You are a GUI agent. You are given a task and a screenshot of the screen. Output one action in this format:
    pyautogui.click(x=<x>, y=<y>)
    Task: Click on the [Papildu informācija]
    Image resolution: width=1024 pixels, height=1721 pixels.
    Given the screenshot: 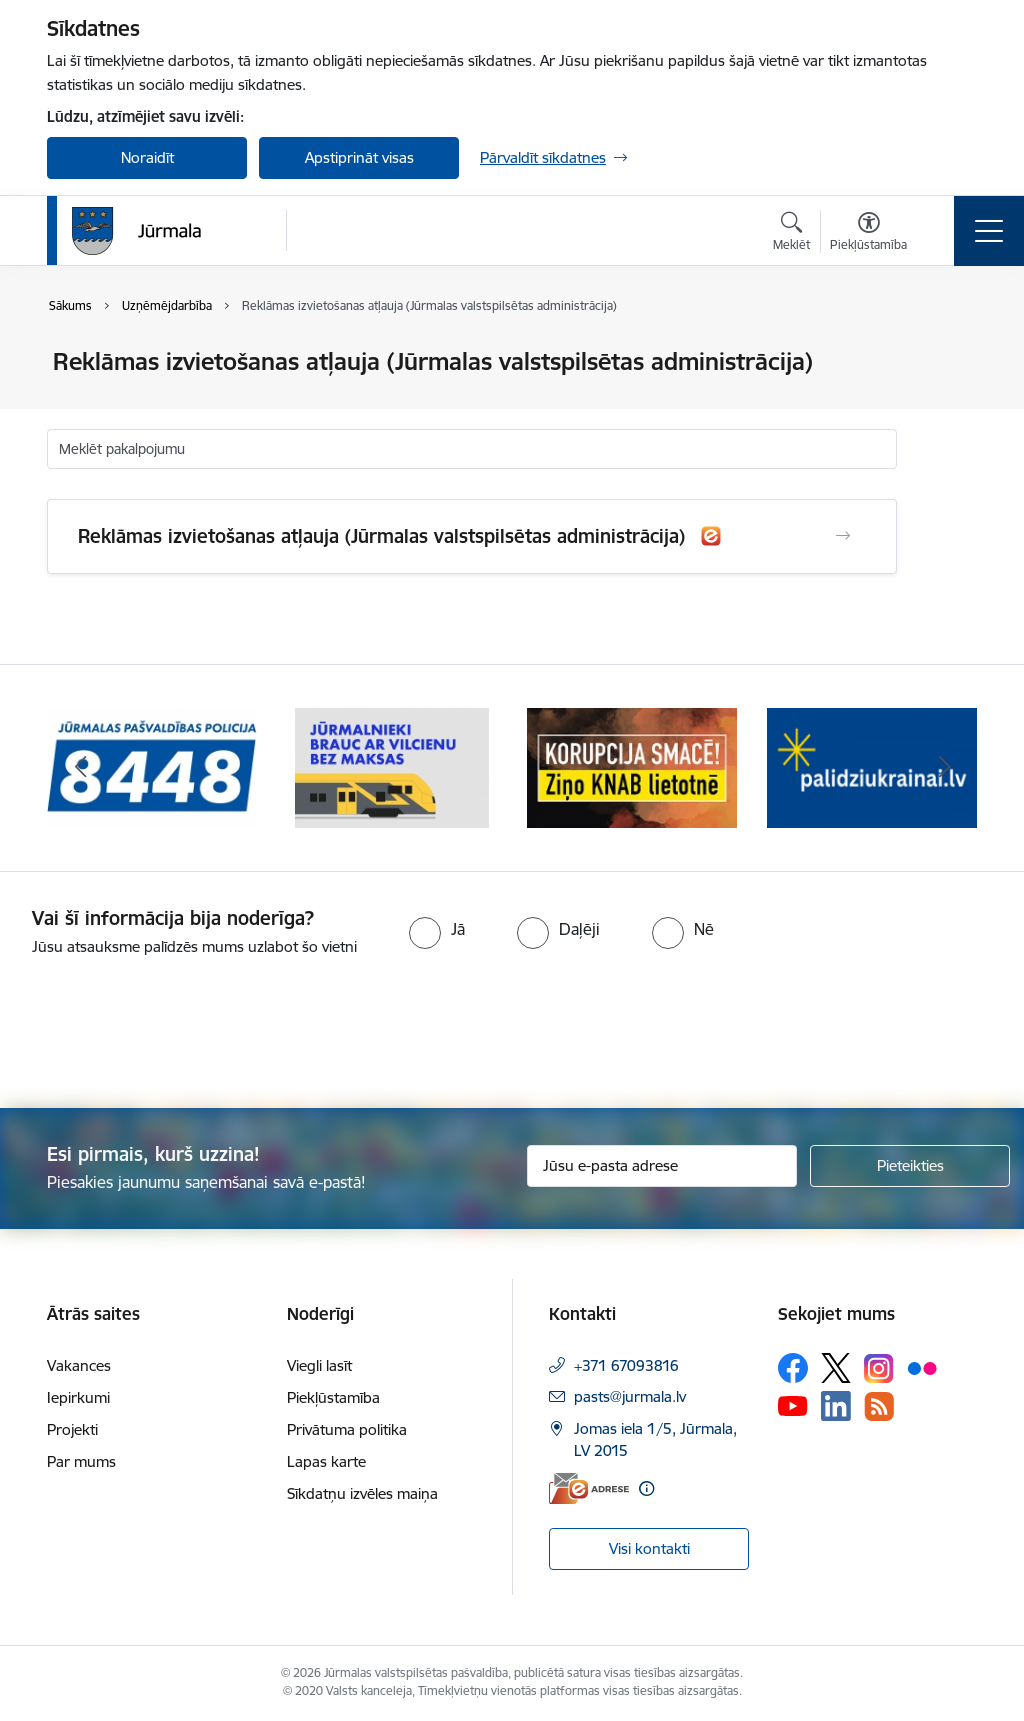 What is the action you would take?
    pyautogui.click(x=646, y=1488)
    